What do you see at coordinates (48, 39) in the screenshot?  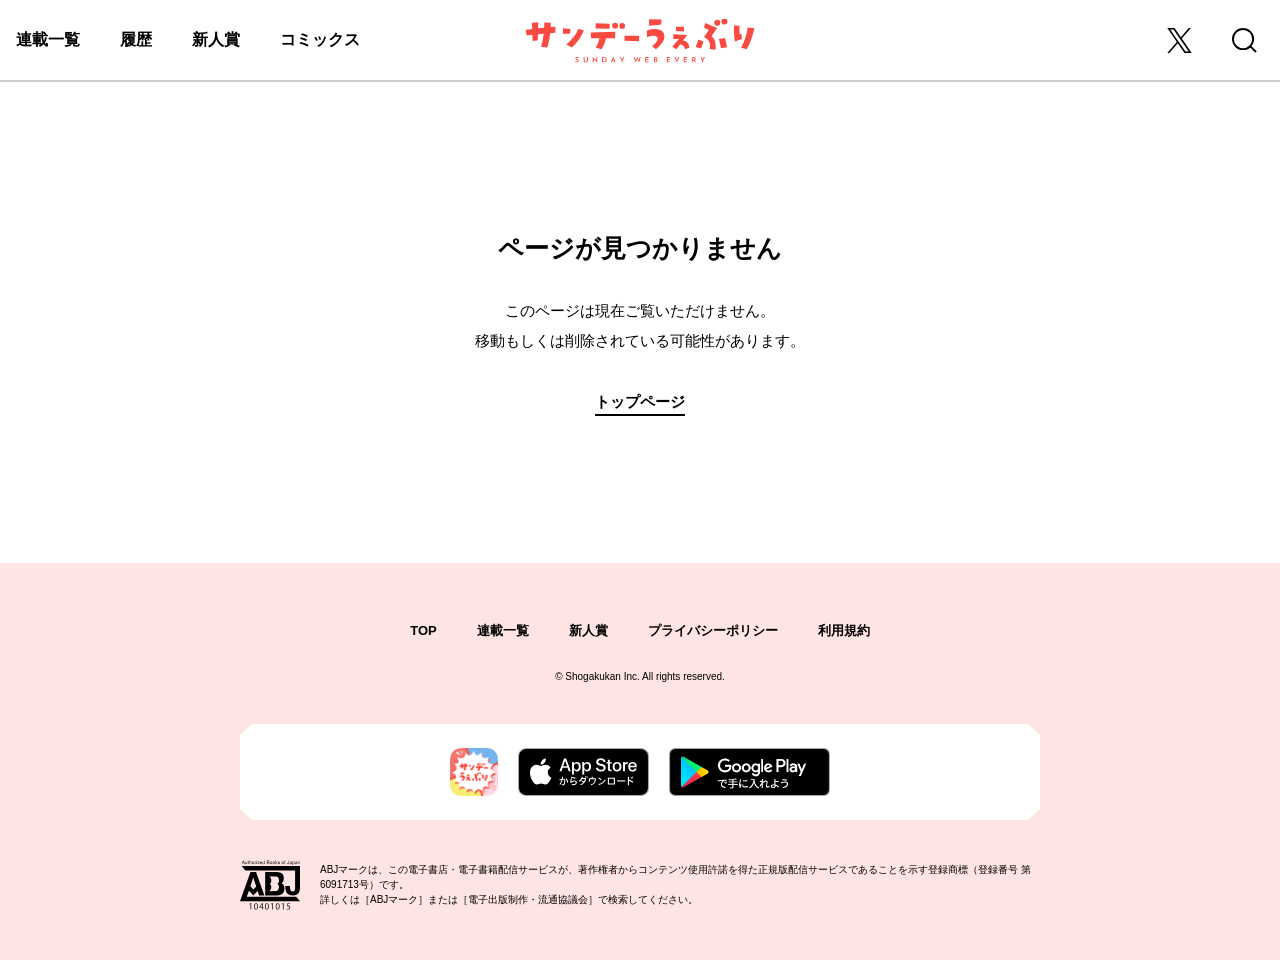 I see `連載一覧` at bounding box center [48, 39].